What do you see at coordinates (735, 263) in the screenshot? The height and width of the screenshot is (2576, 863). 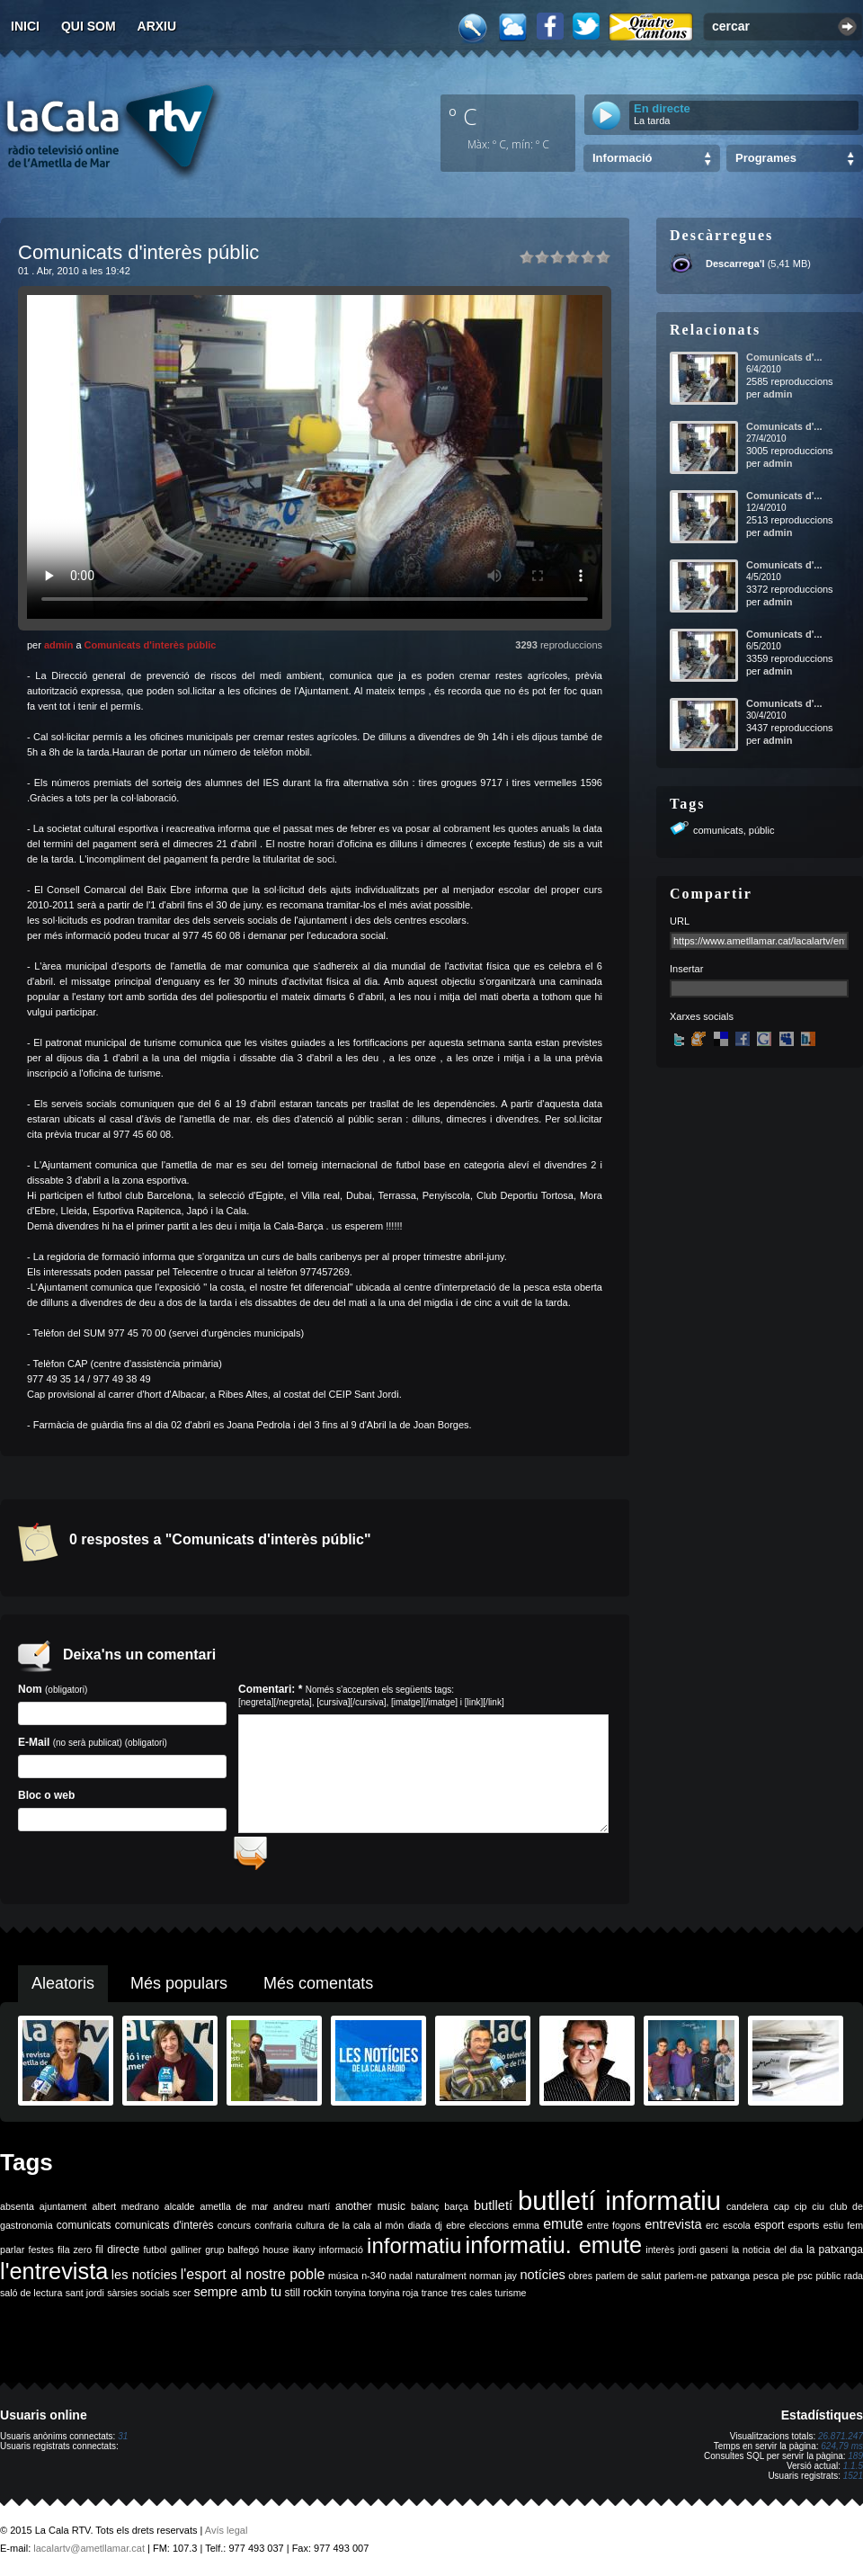 I see `Descarrega'l` at bounding box center [735, 263].